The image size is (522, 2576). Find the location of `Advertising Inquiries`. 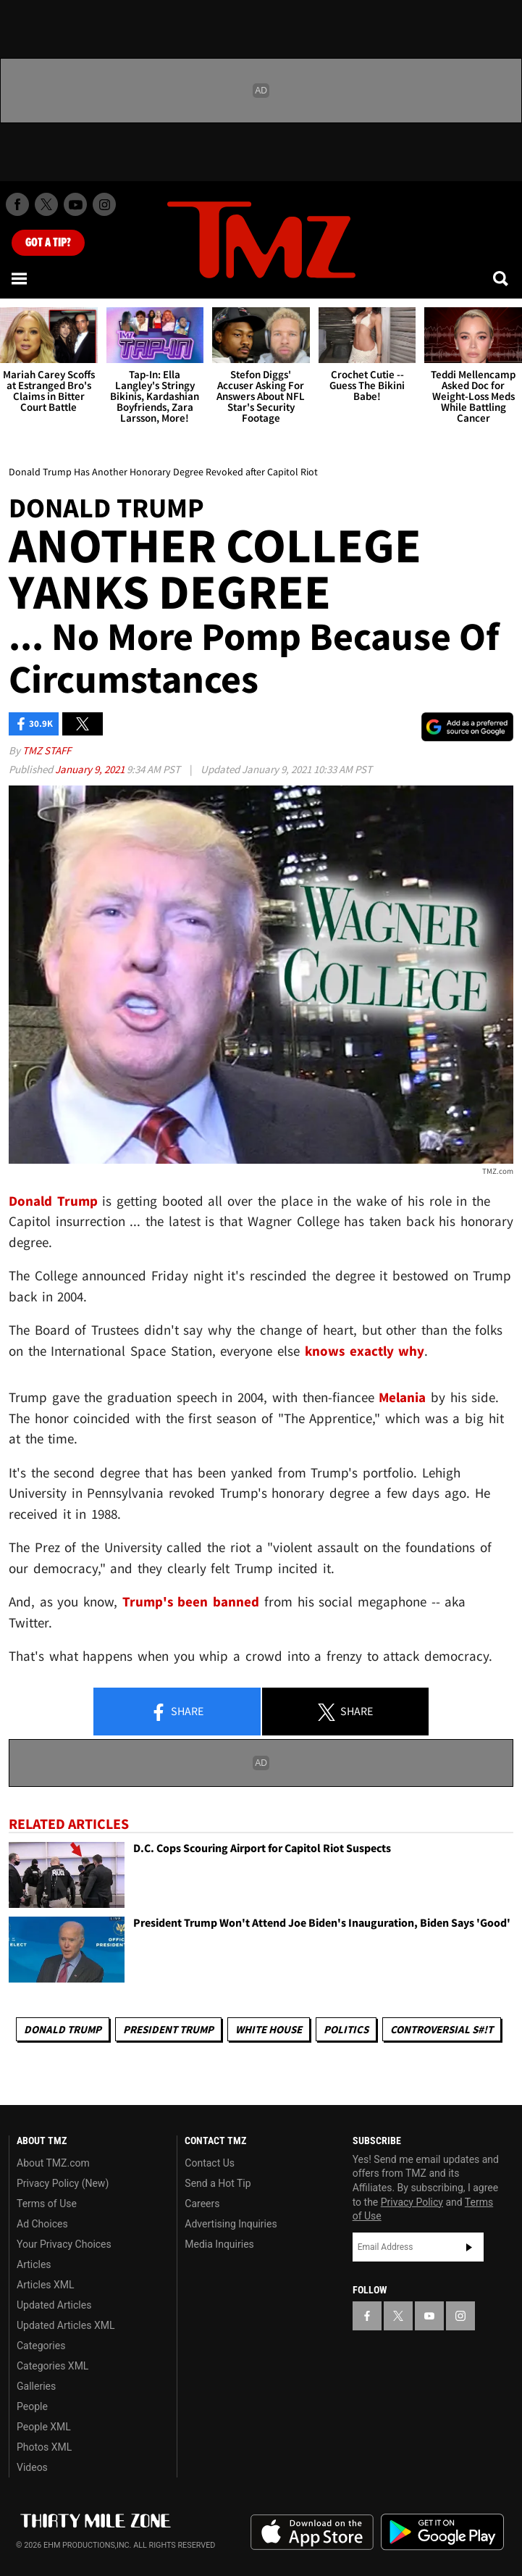

Advertising Inquiries is located at coordinates (231, 2224).